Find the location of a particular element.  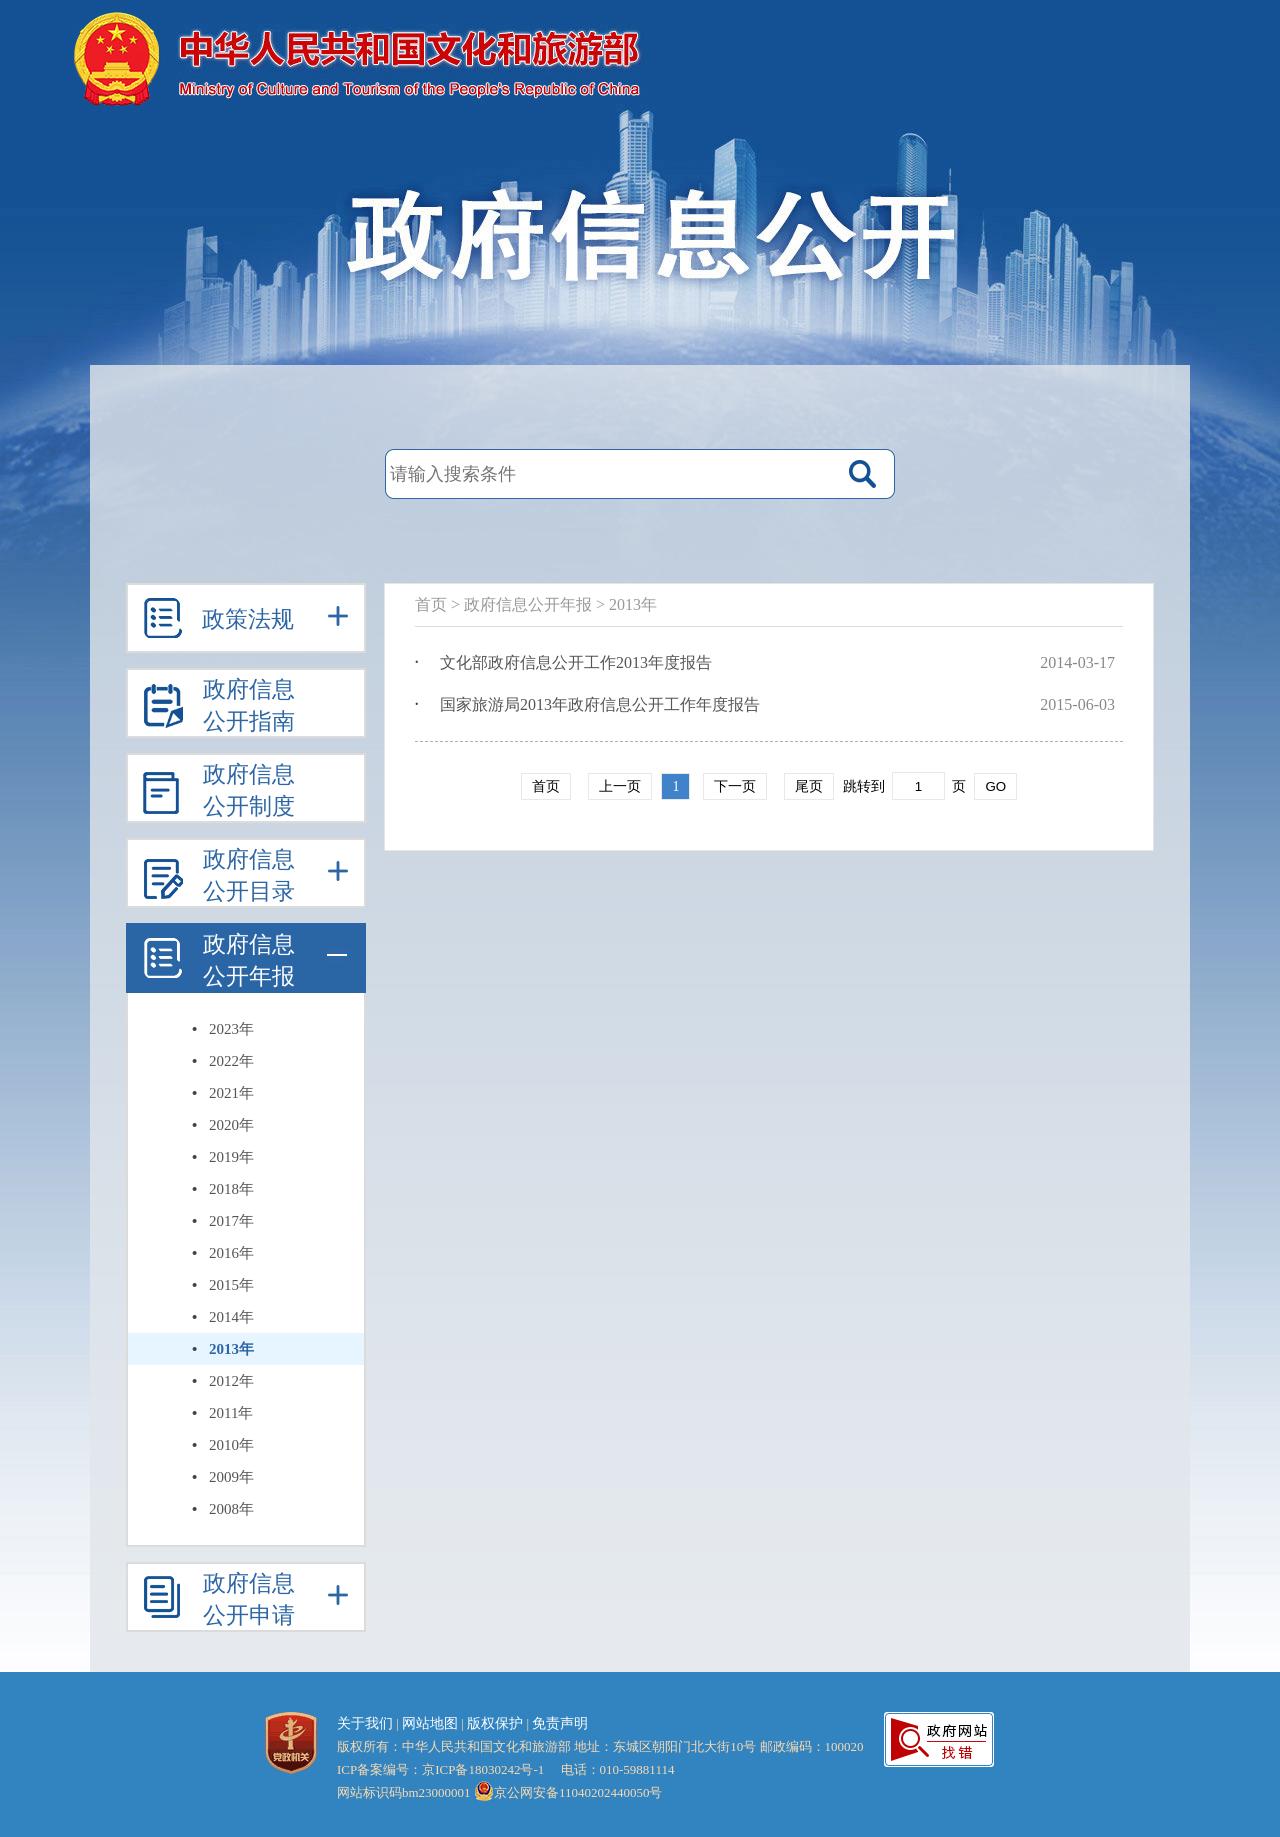

政府信息公开年报 is located at coordinates (528, 604).